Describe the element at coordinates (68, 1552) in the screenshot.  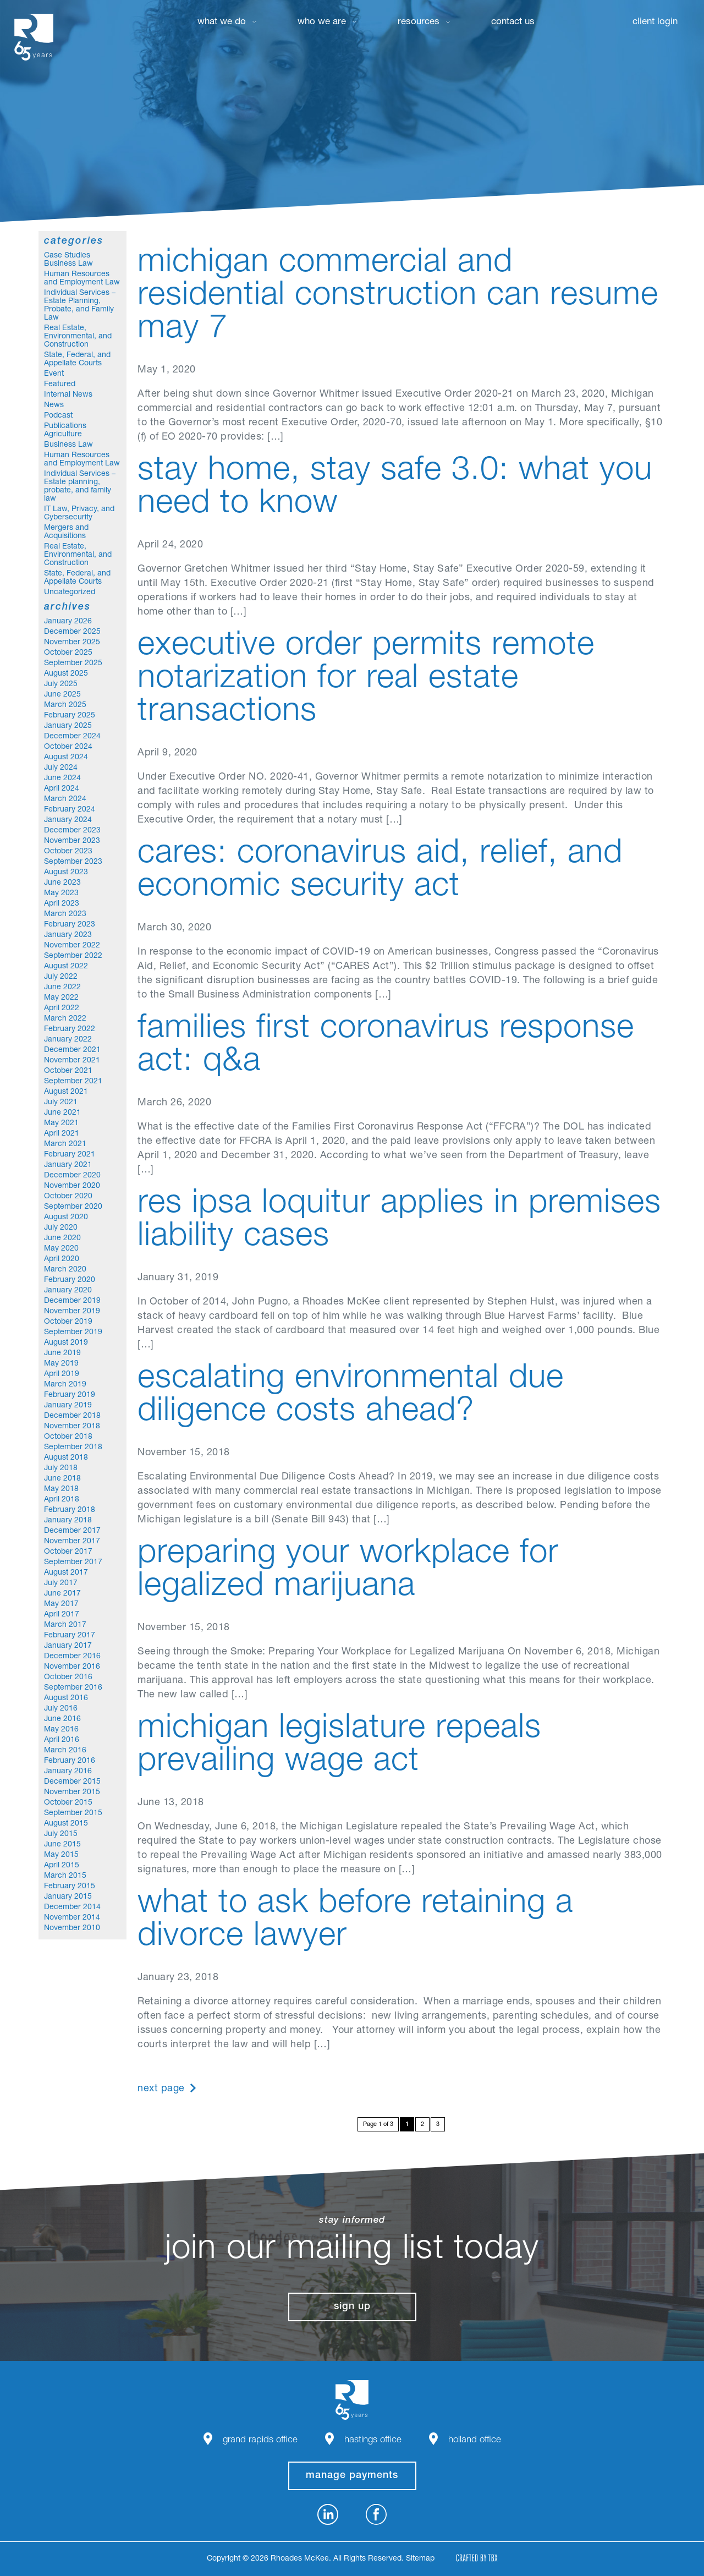
I see `October 2017` at that location.